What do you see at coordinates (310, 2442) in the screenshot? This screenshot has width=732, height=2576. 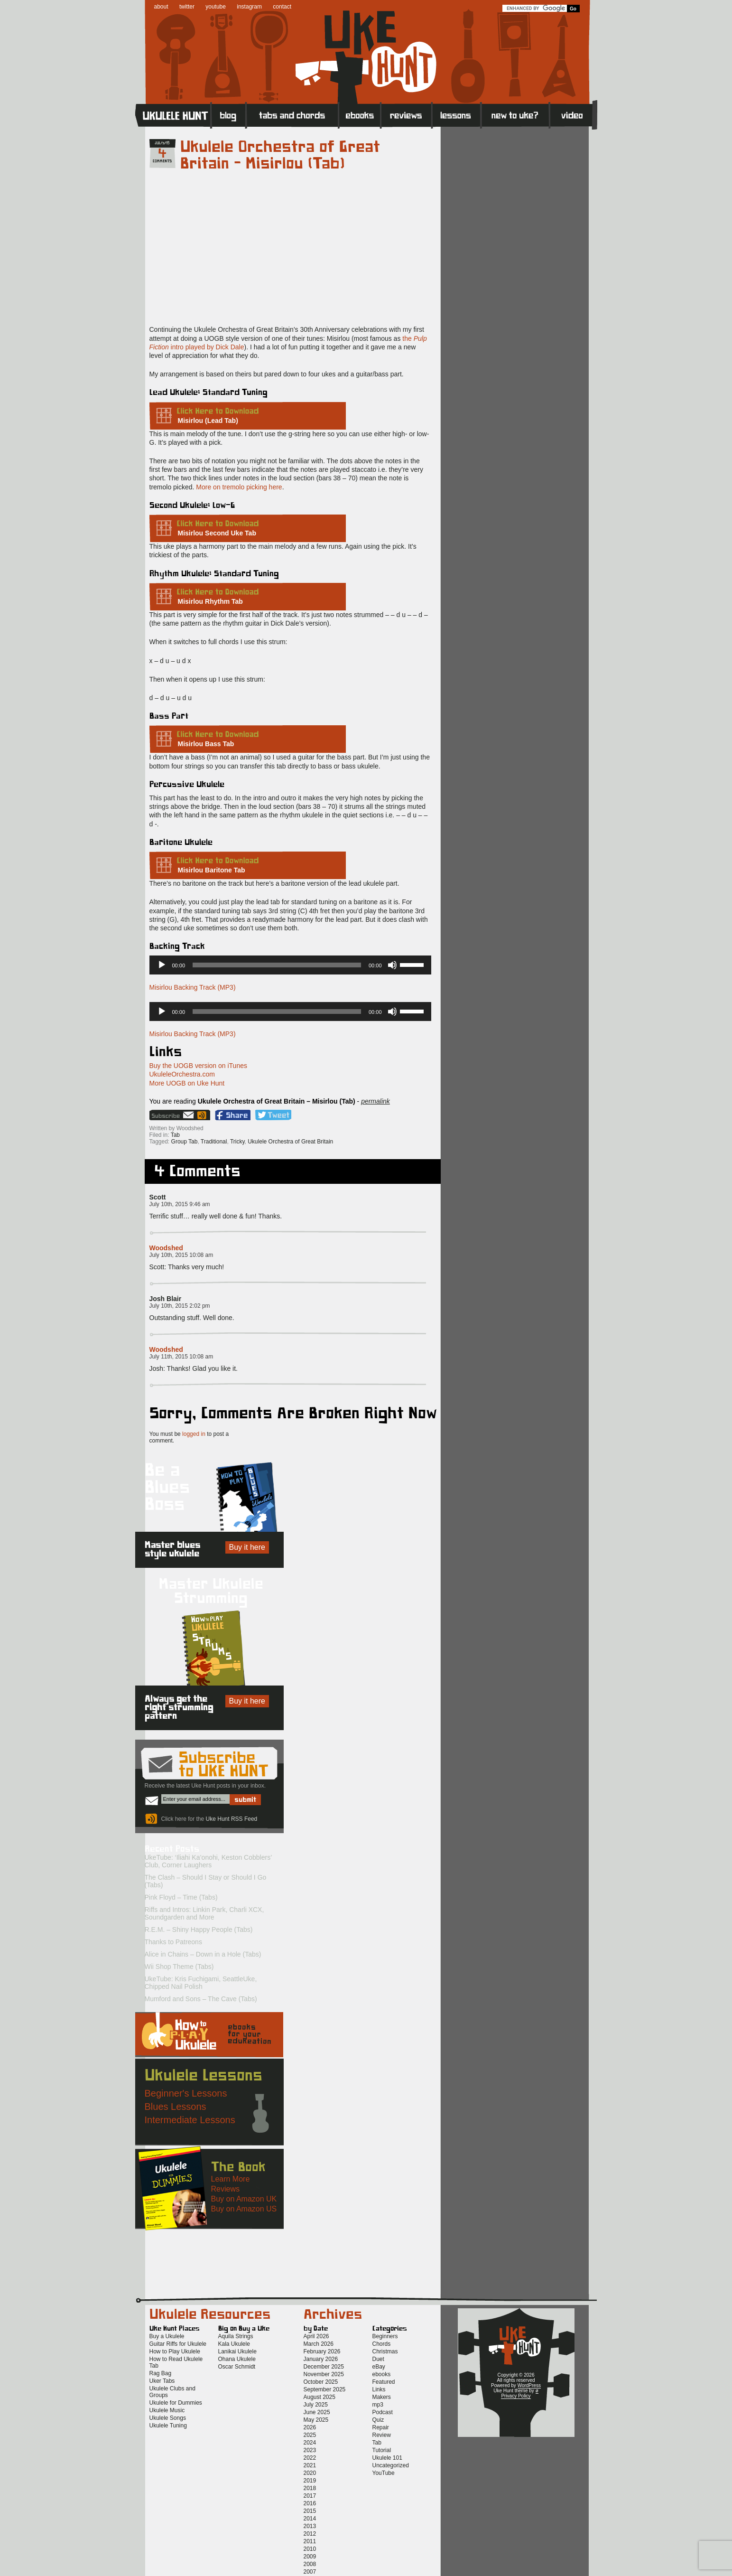 I see `2024` at bounding box center [310, 2442].